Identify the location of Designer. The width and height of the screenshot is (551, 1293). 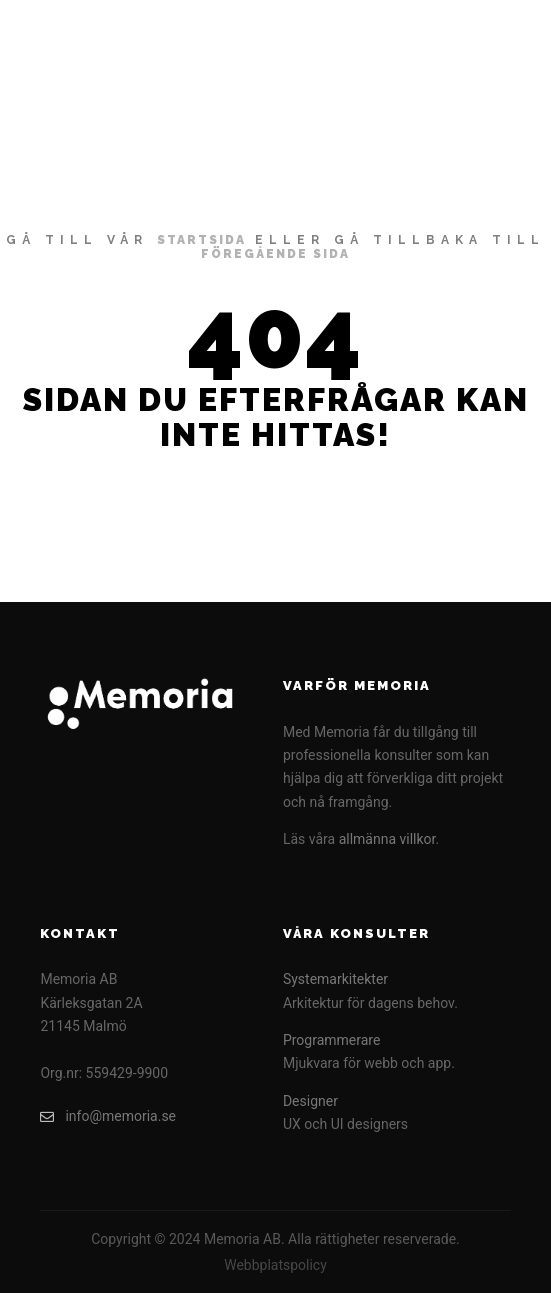
(310, 1101).